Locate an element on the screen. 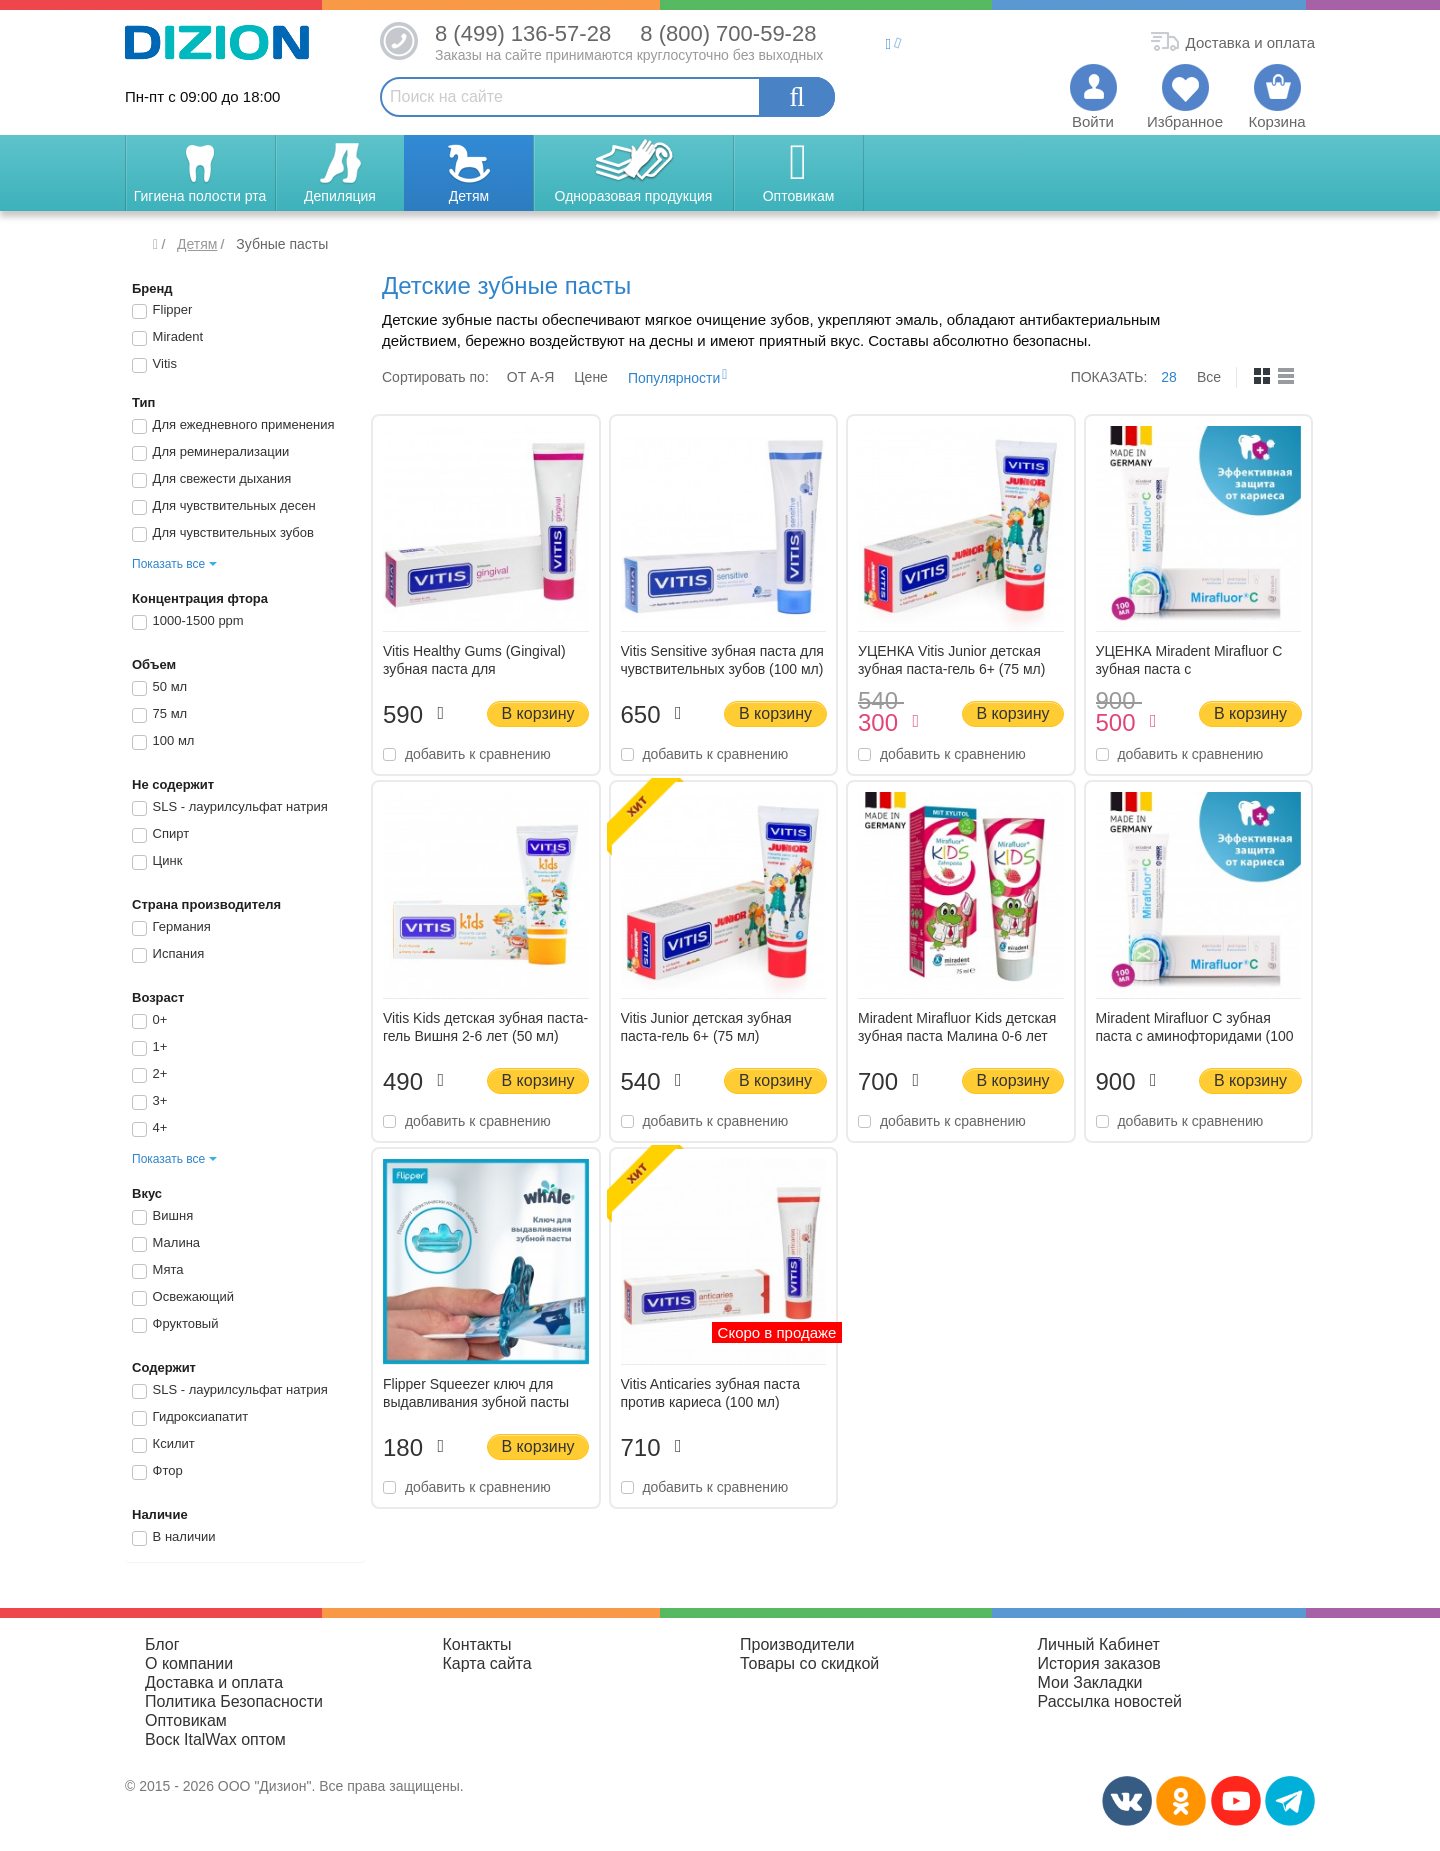  Flipper is located at coordinates (162, 311).